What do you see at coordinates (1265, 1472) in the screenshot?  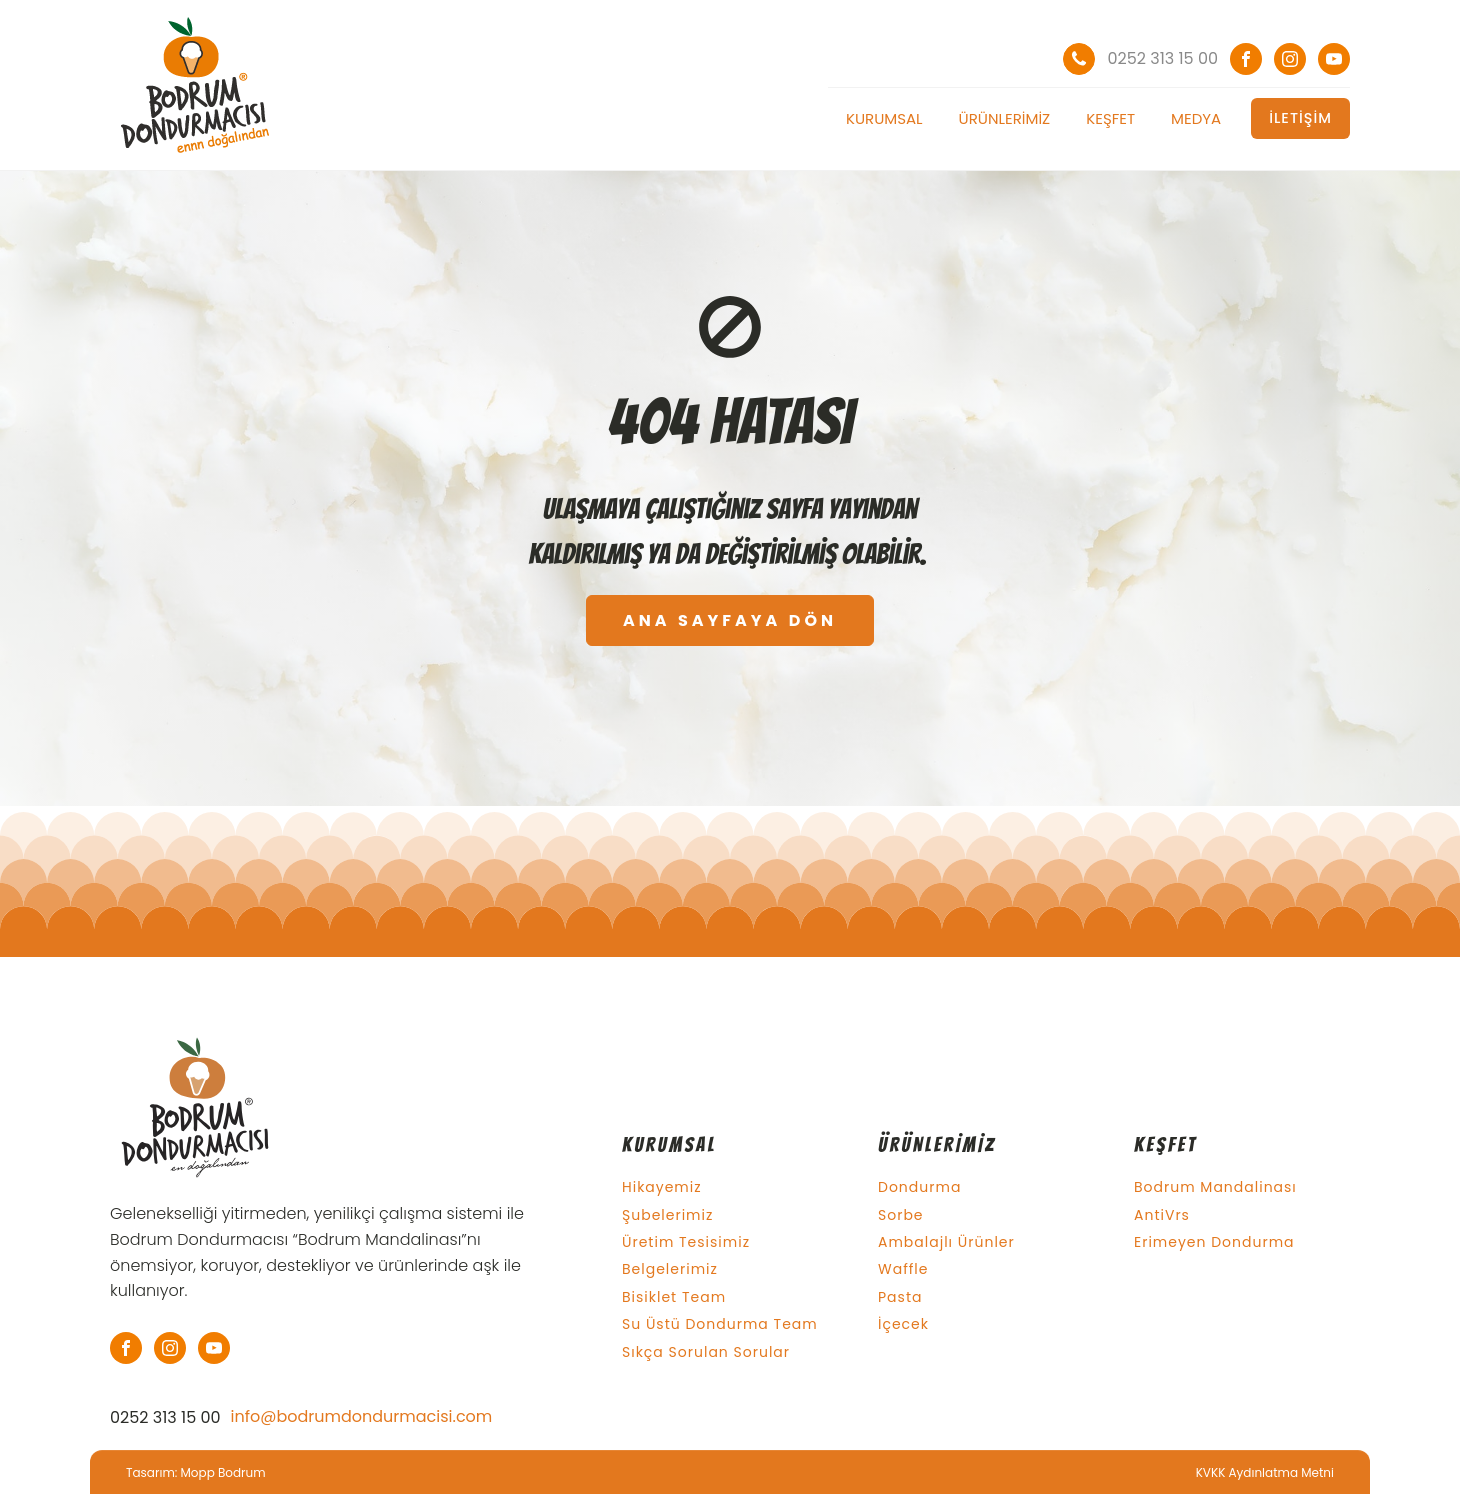 I see `KVKK Aydınlatma Metni` at bounding box center [1265, 1472].